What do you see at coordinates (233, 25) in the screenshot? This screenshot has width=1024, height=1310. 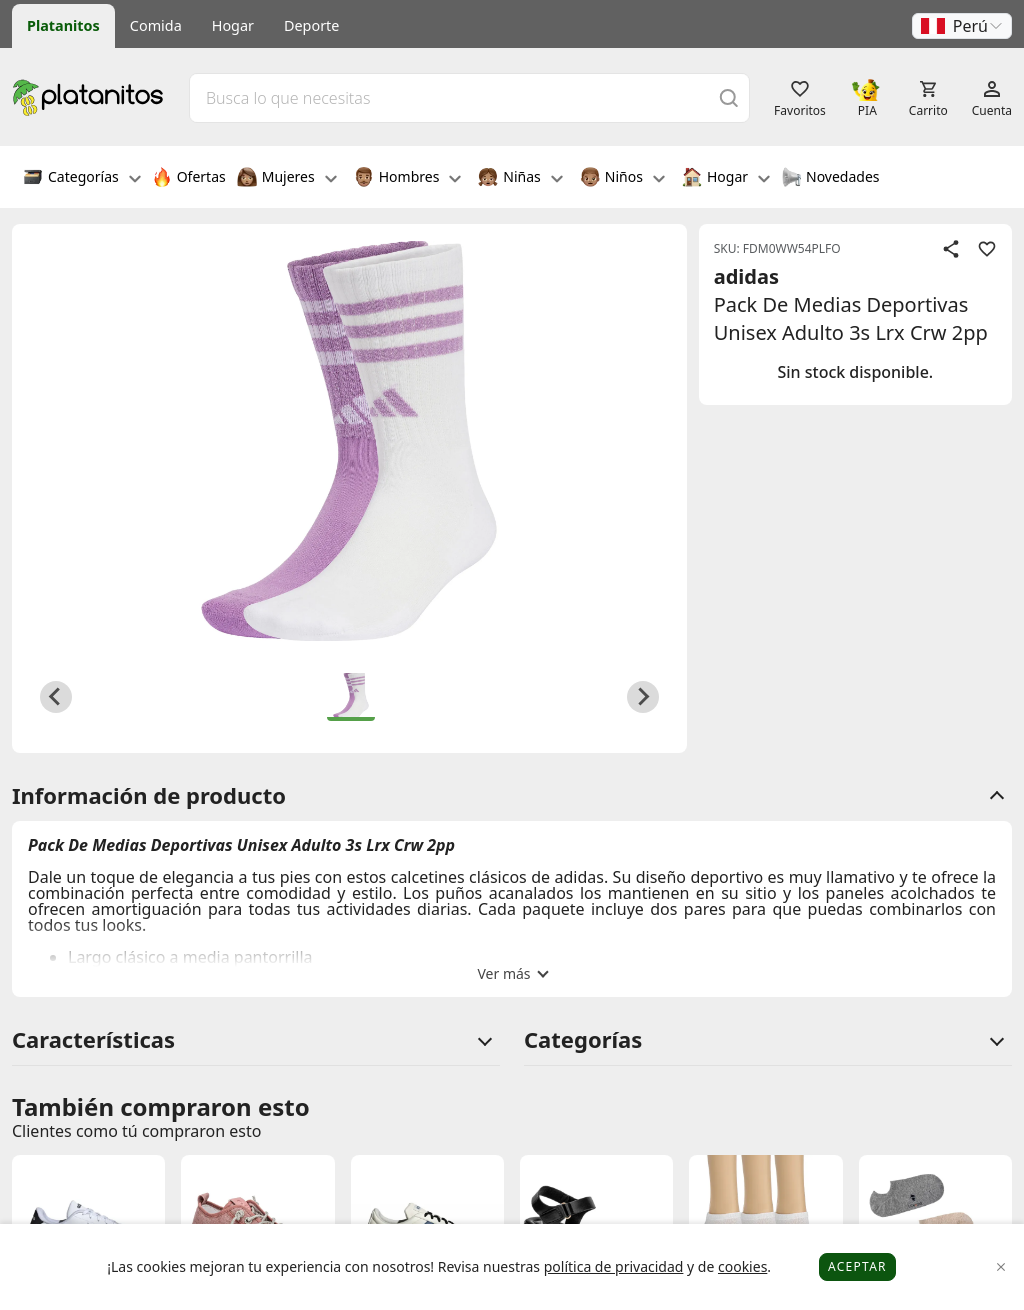 I see `Hogar` at bounding box center [233, 25].